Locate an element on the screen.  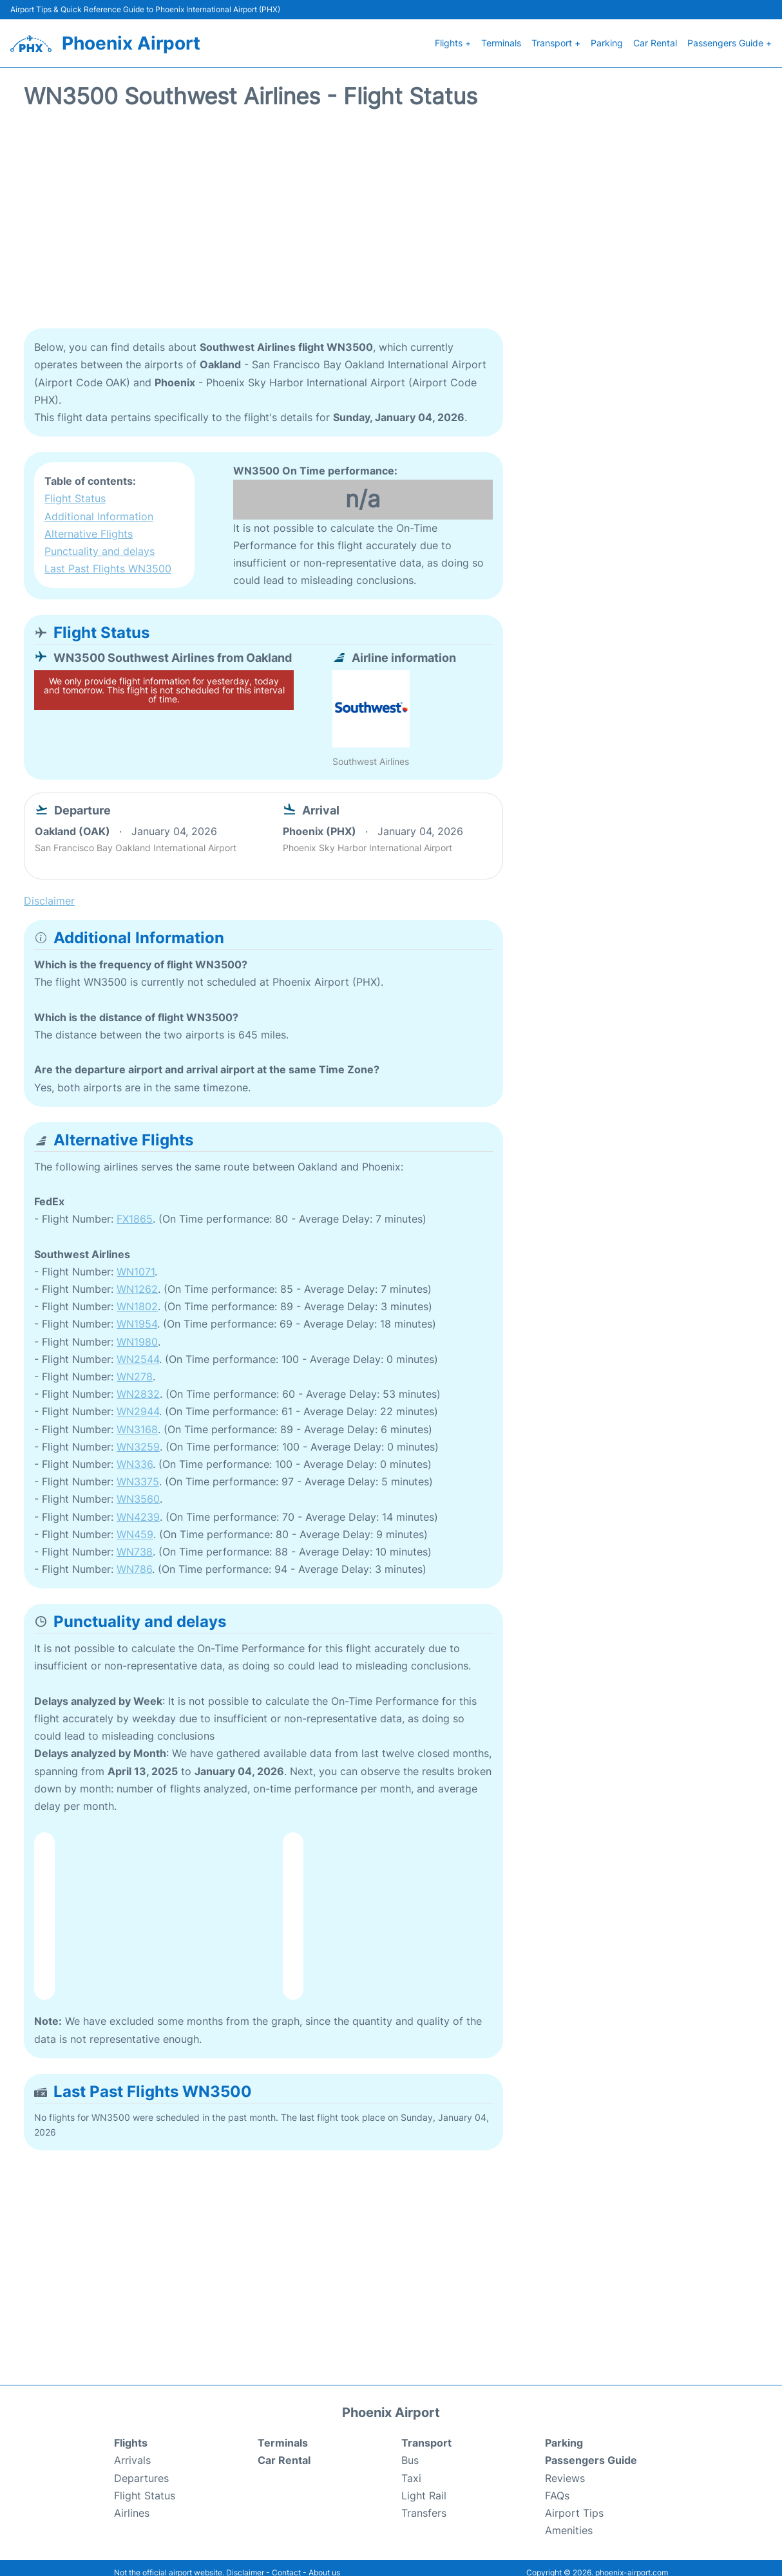
FX1865 is located at coordinates (135, 1209).